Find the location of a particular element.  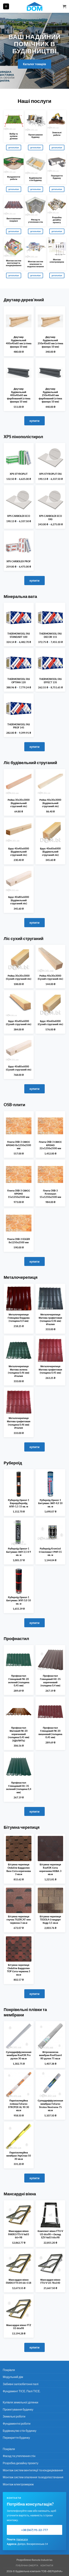

Брус 40х60х6000 (Будівельний струганий ліс) is located at coordinates (50, 851).